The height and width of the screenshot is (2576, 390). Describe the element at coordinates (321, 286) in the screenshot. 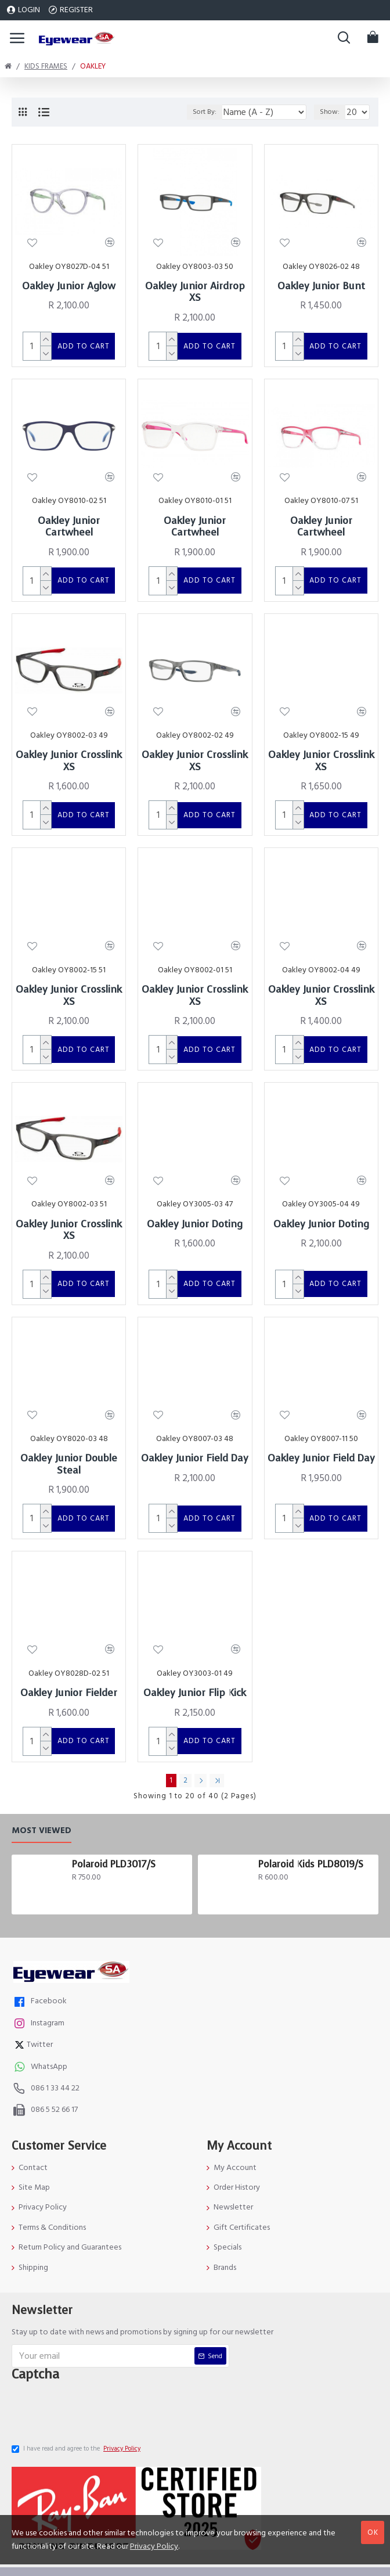

I see `Oakley Junior Bunt` at that location.